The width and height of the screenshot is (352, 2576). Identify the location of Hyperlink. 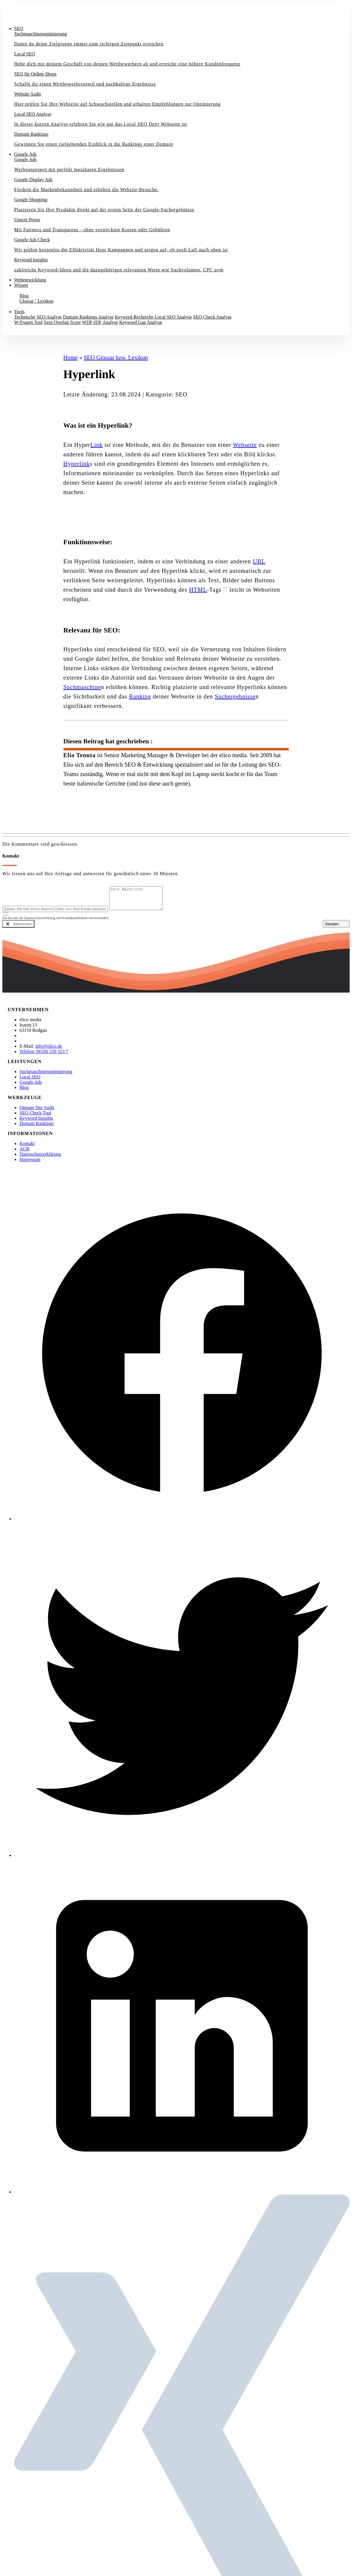
(76, 463).